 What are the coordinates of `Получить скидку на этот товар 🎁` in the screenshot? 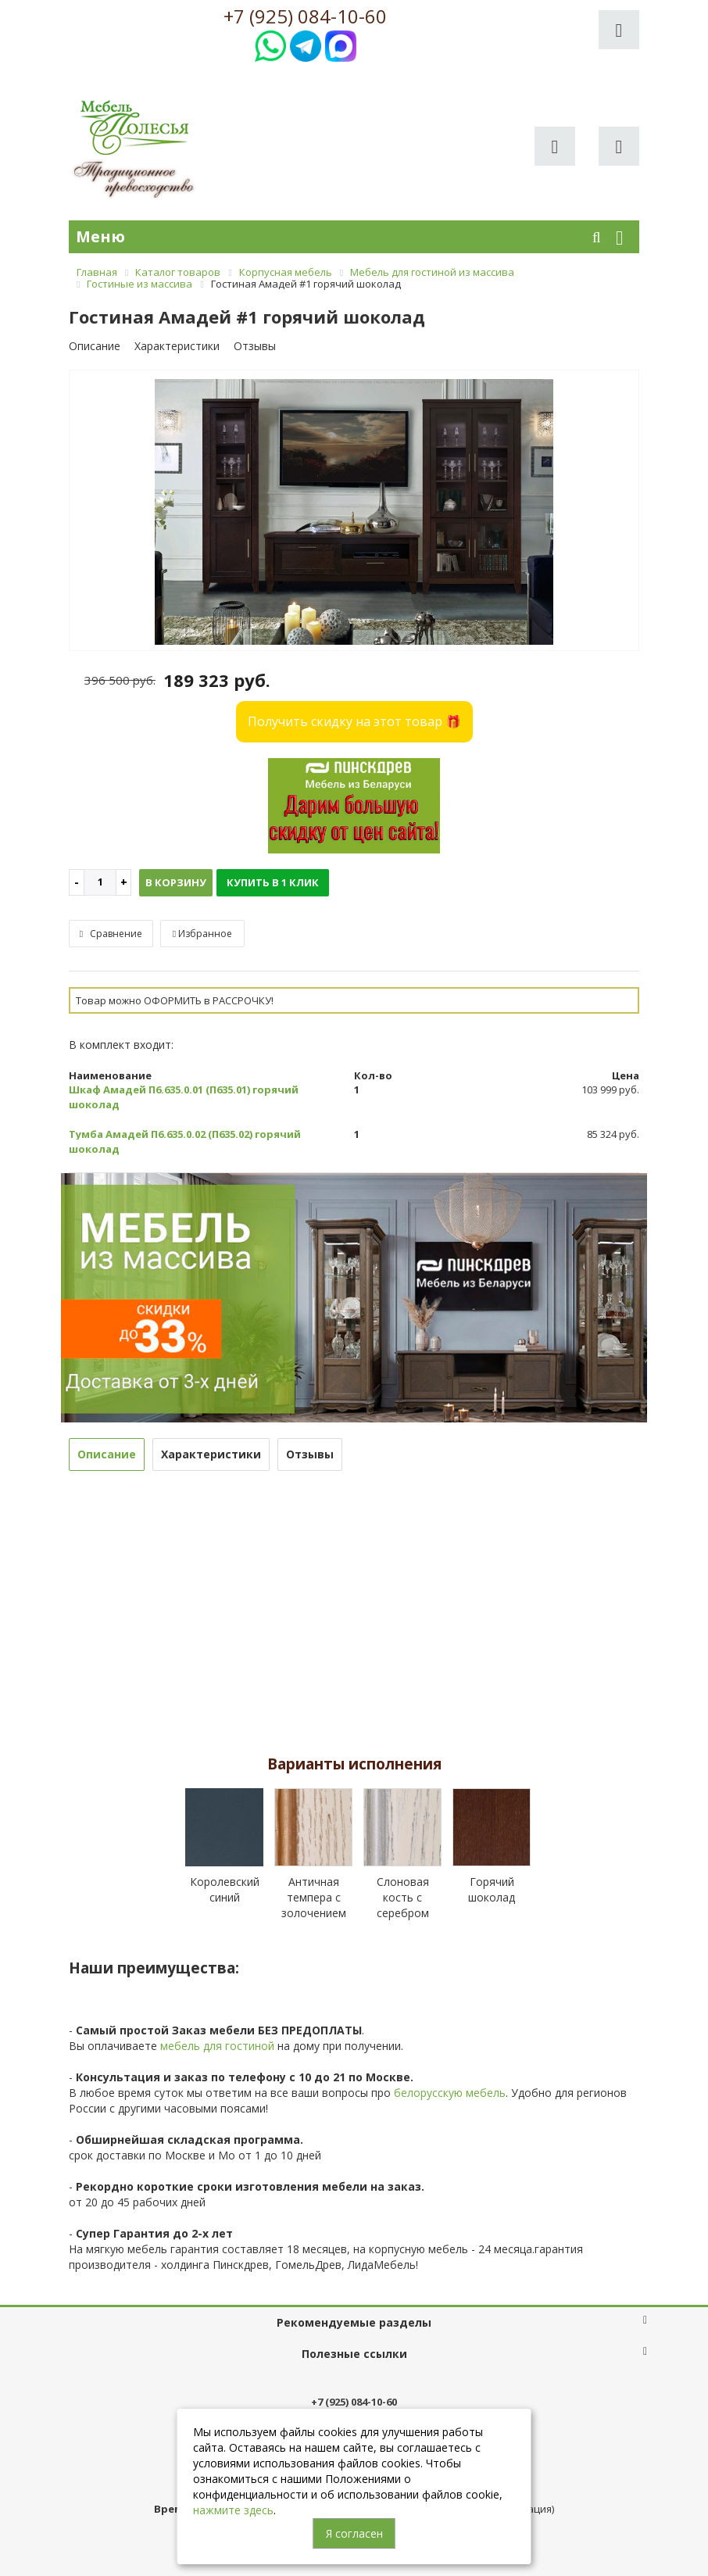 It's located at (354, 721).